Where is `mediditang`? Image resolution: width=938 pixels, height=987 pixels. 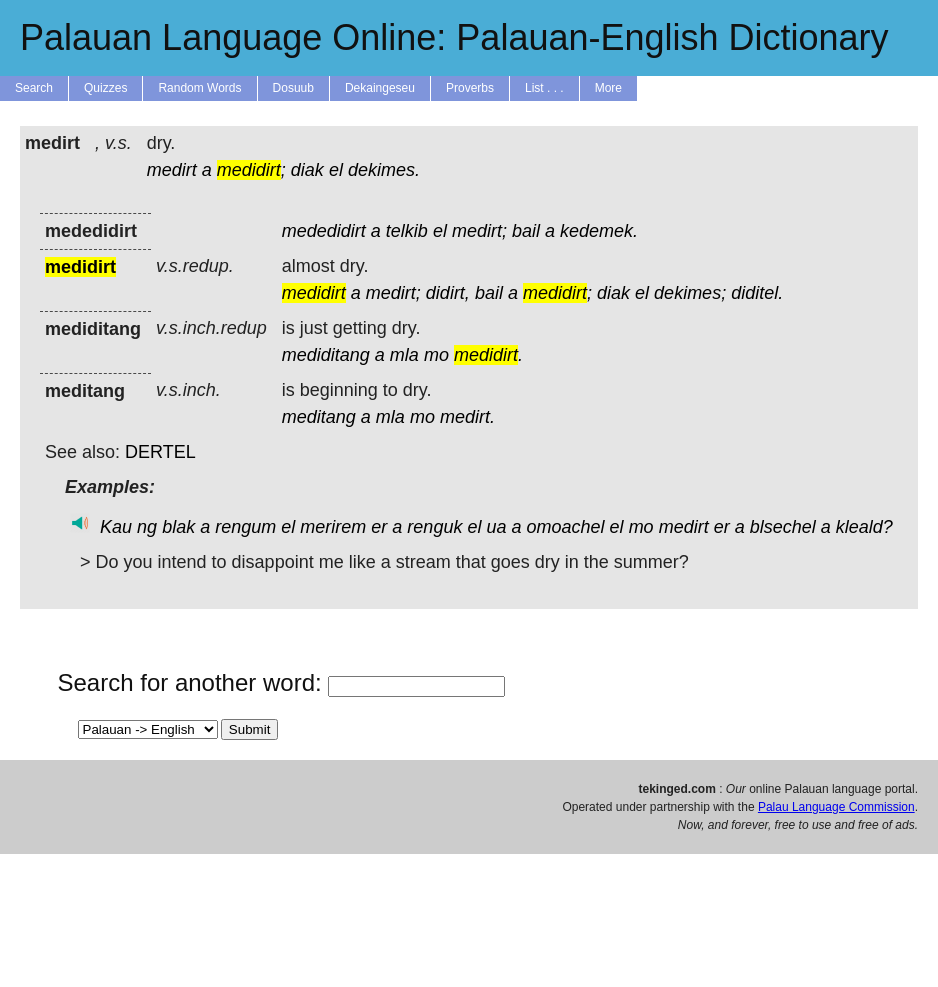
mediditang is located at coordinates (326, 355).